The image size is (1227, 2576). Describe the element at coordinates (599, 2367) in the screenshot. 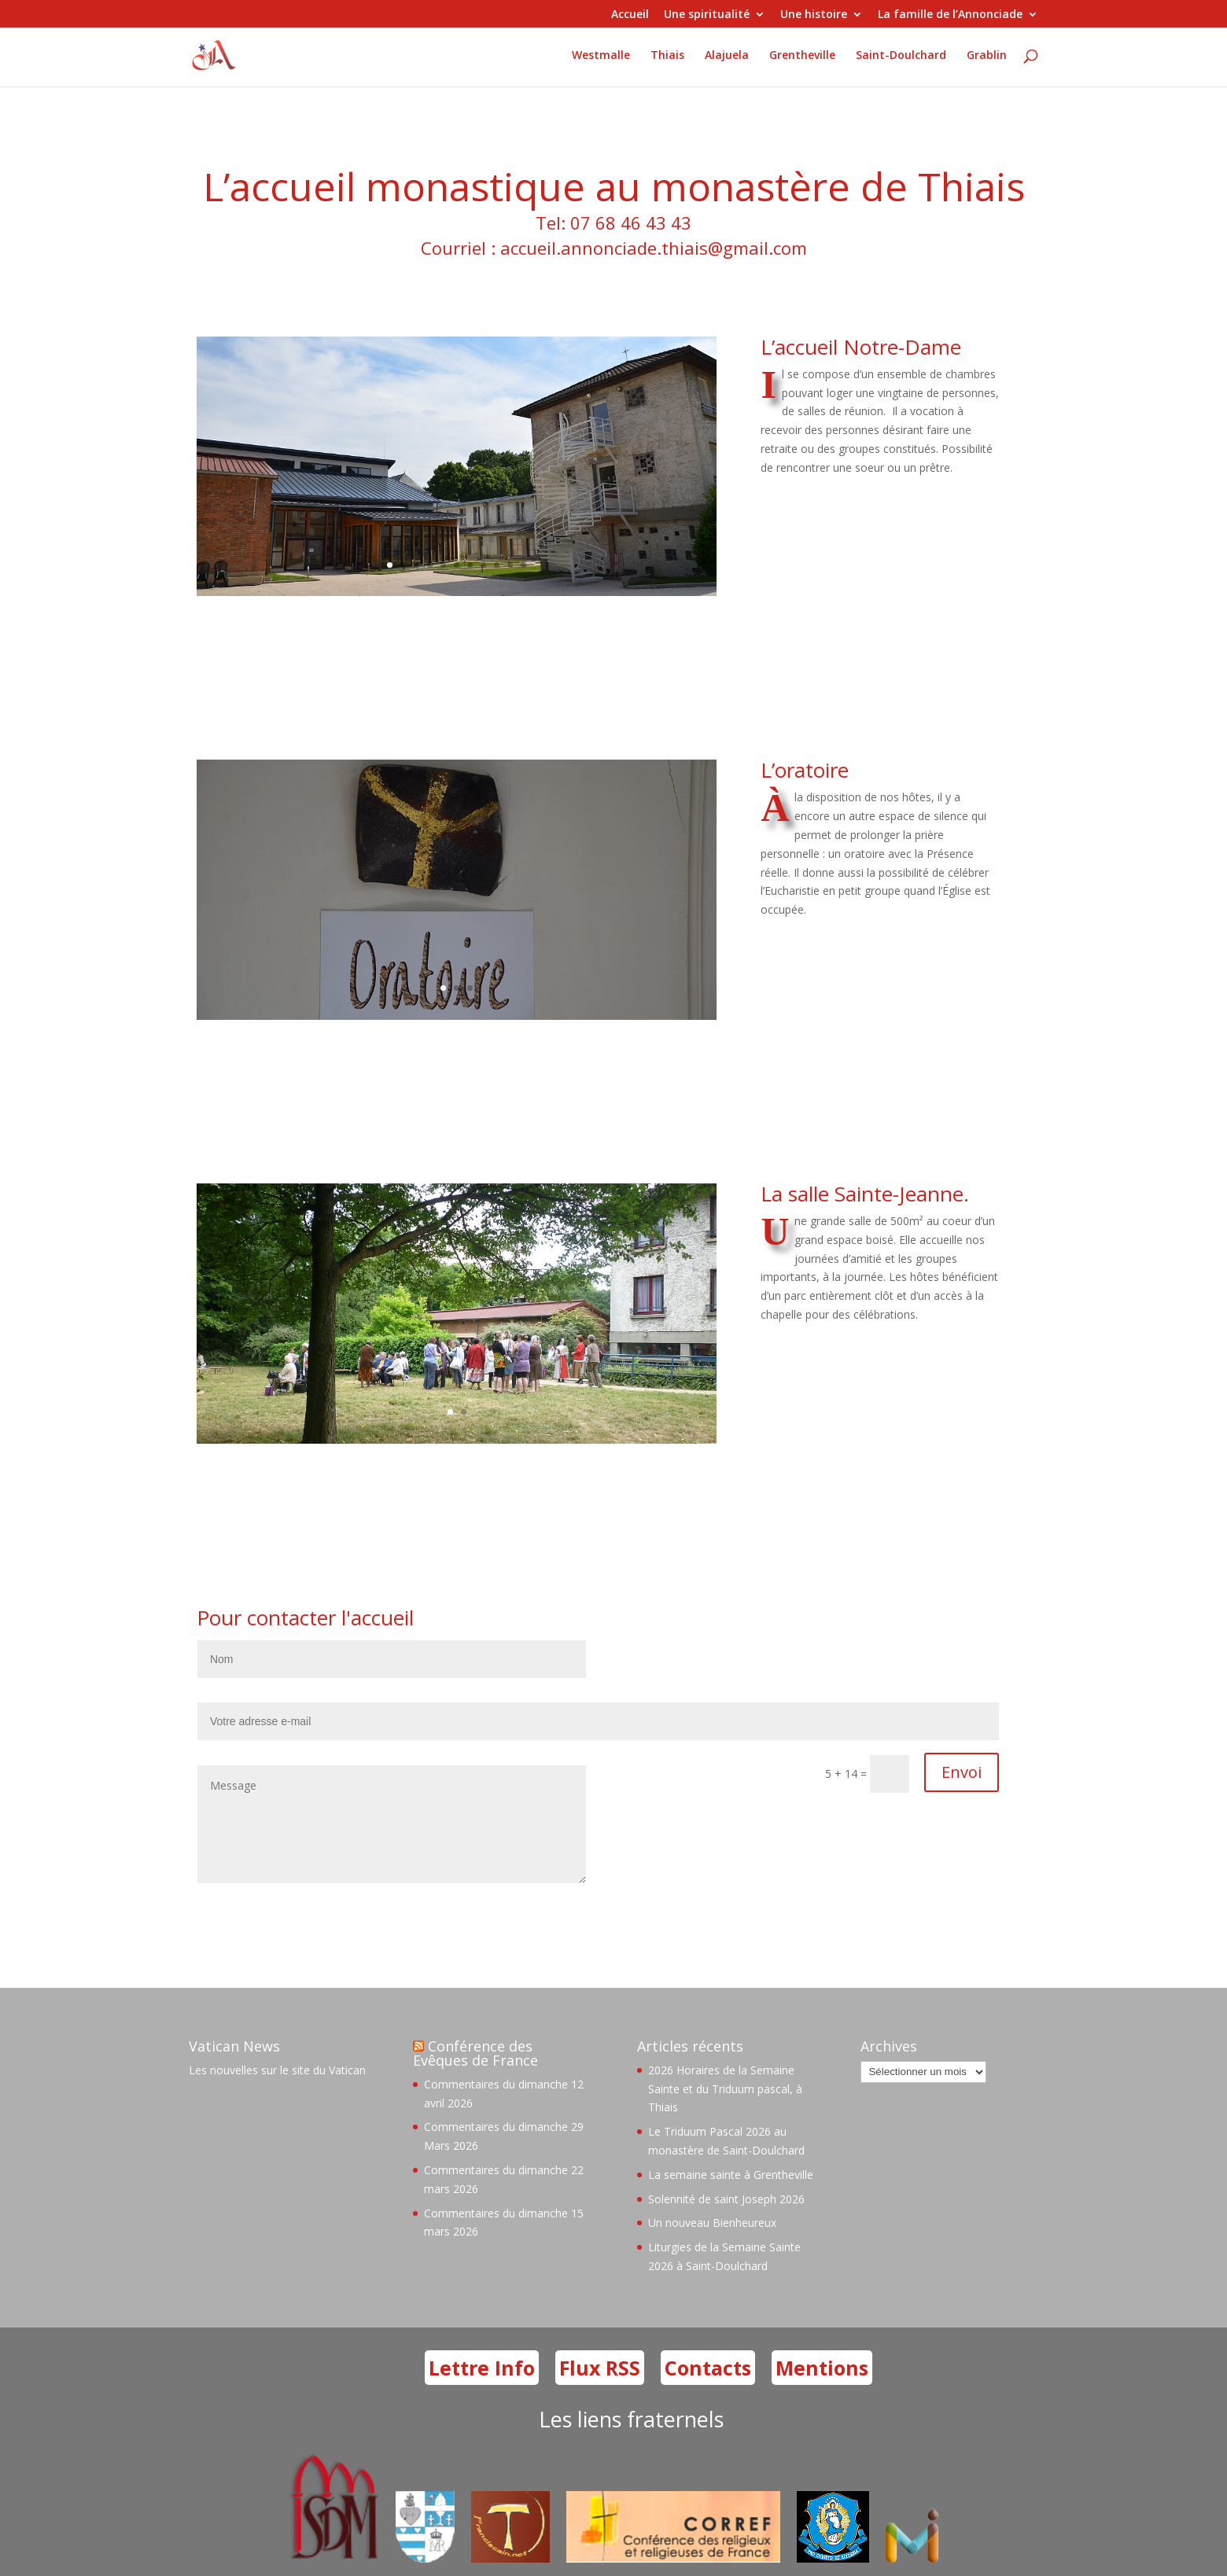

I see `Flux RSS` at that location.